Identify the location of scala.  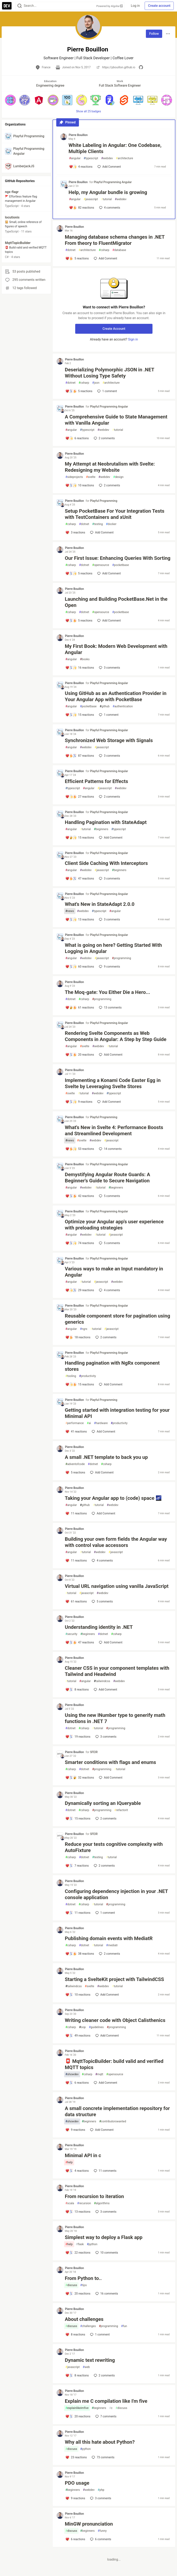
(70, 2203).